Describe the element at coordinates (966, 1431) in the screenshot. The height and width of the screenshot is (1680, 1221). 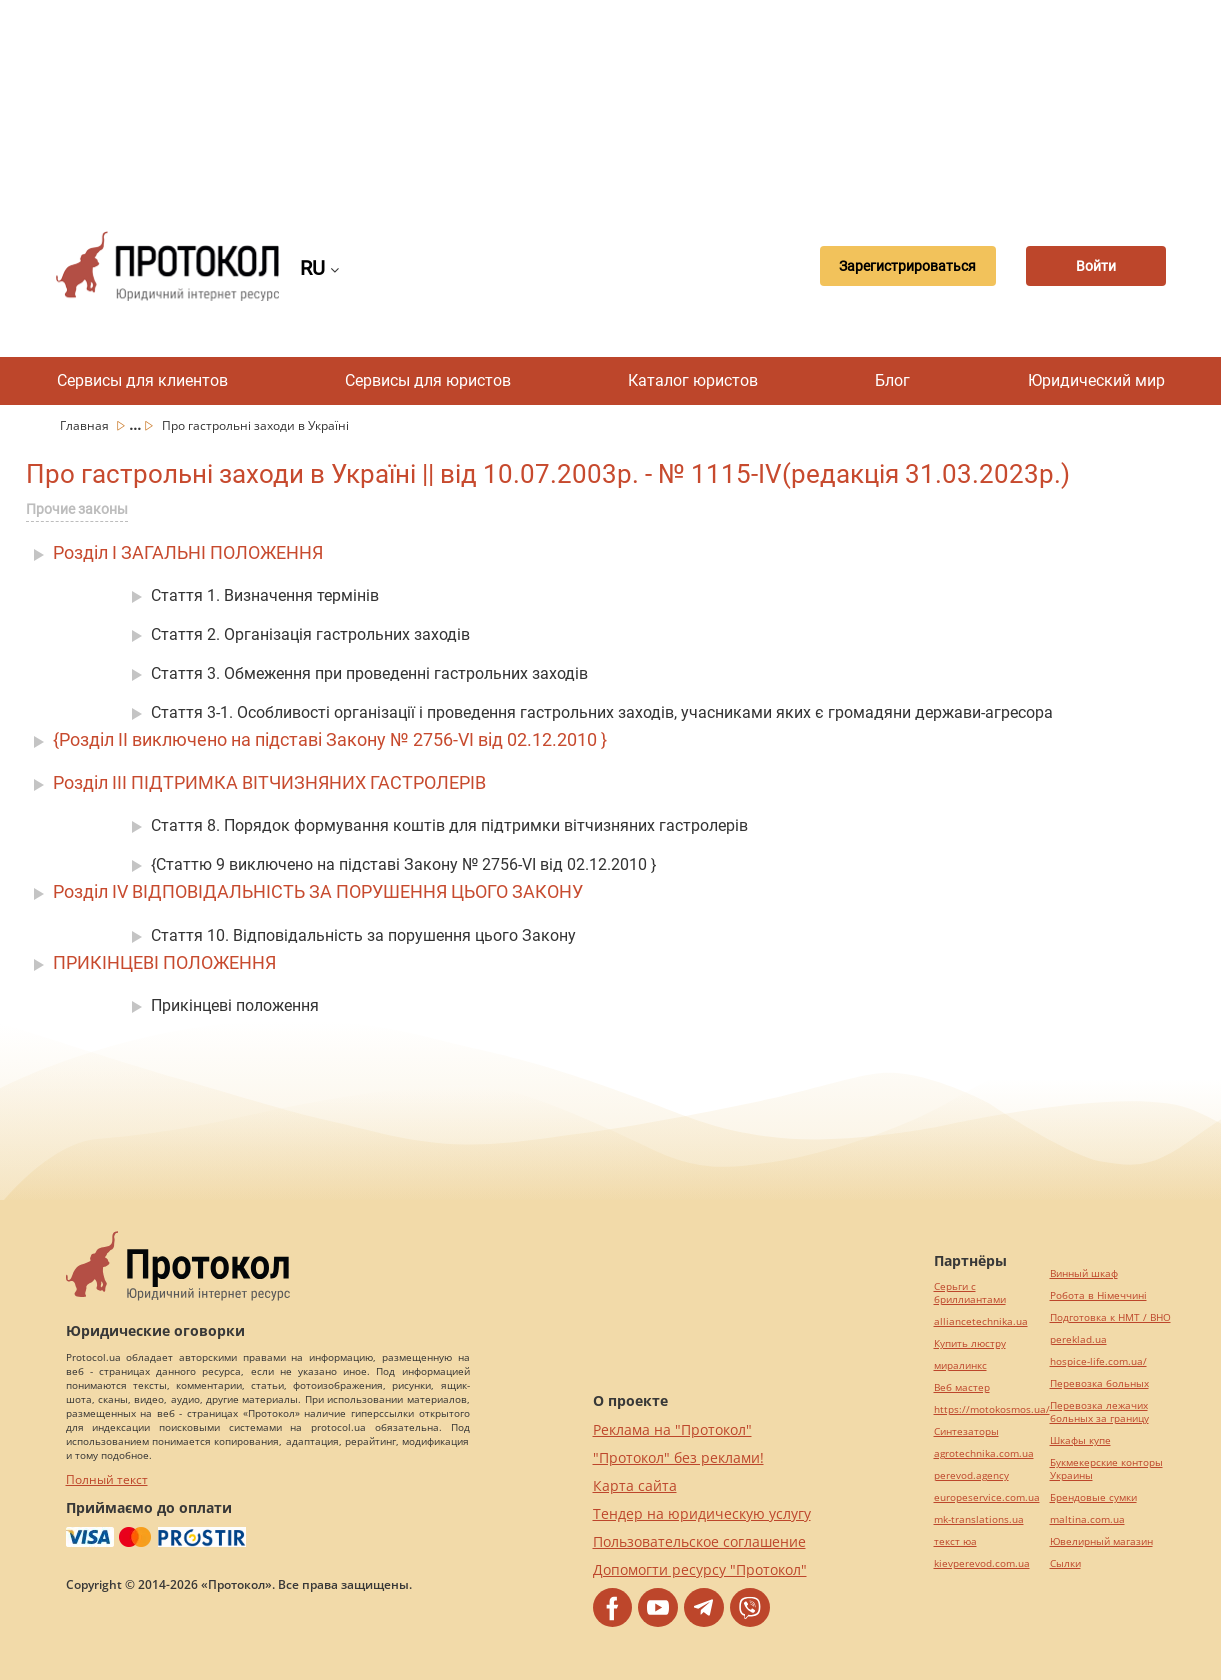
I see `Синтезаторы` at that location.